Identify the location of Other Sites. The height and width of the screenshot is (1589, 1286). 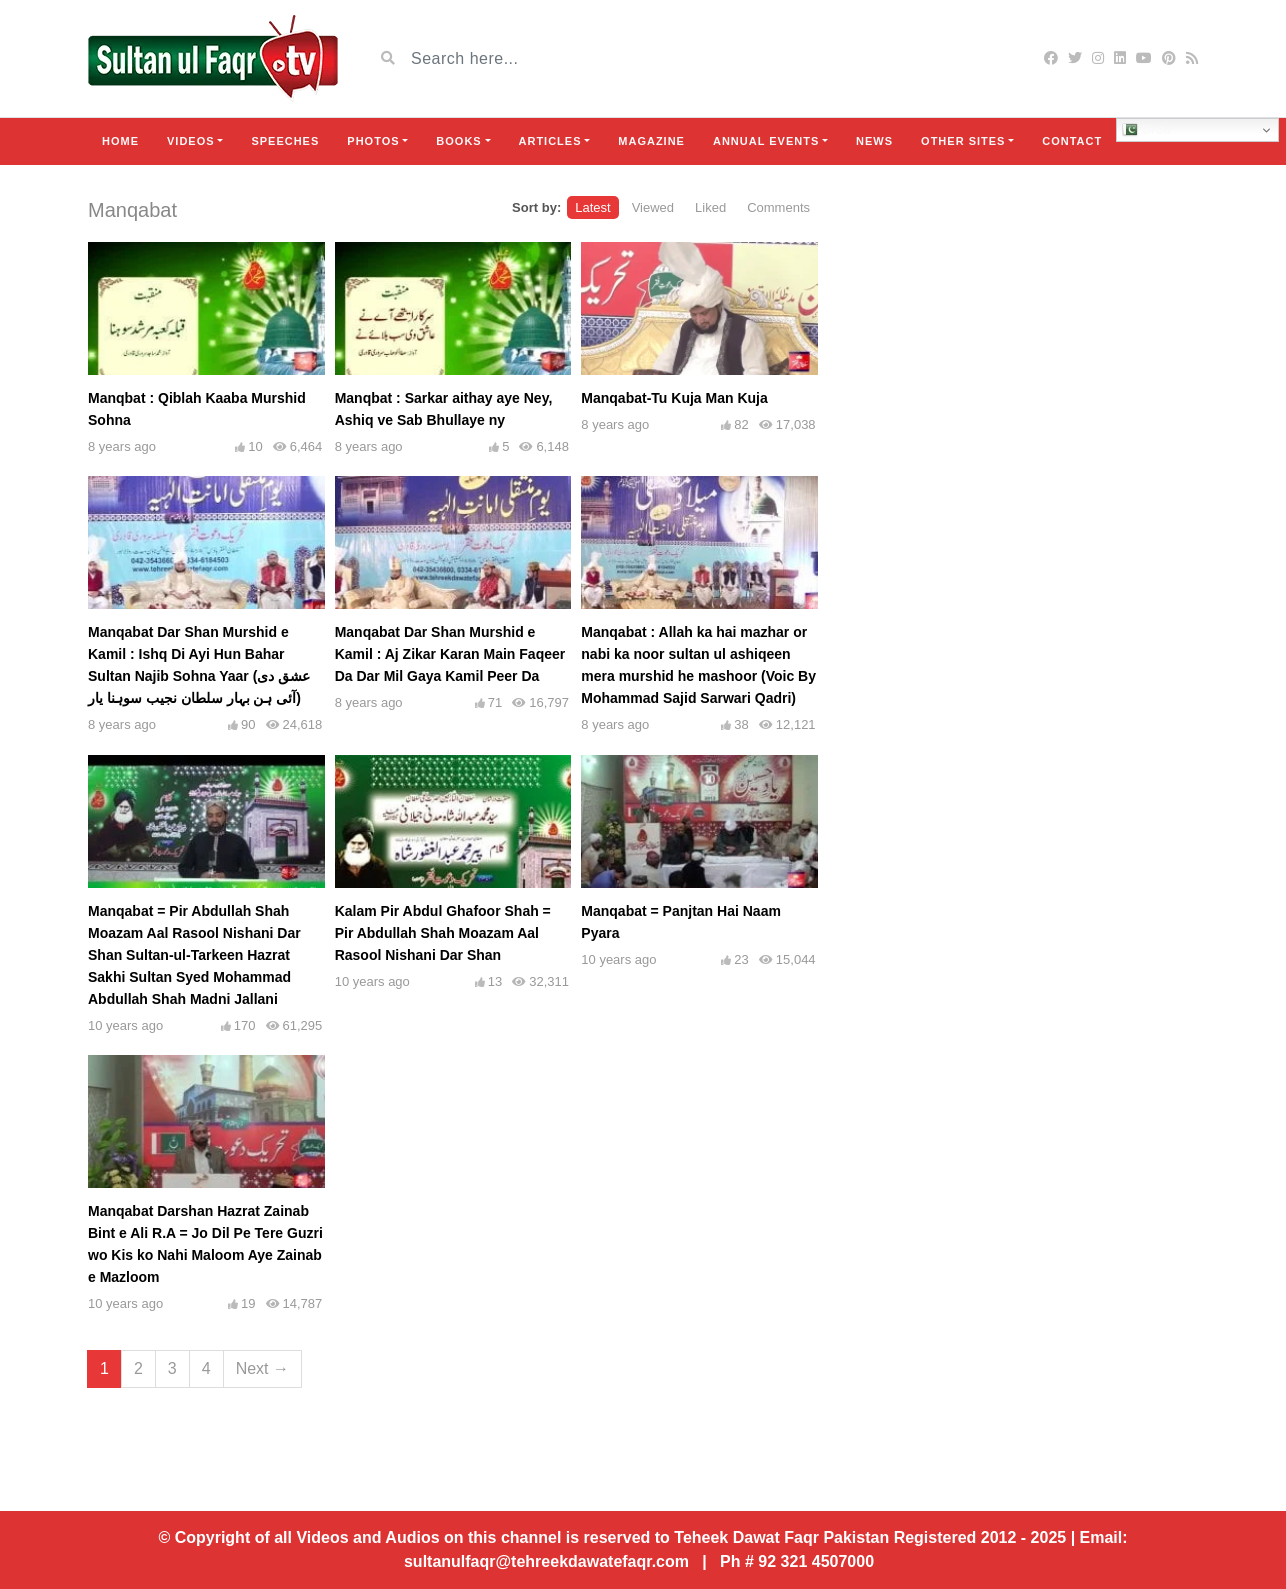
(963, 141).